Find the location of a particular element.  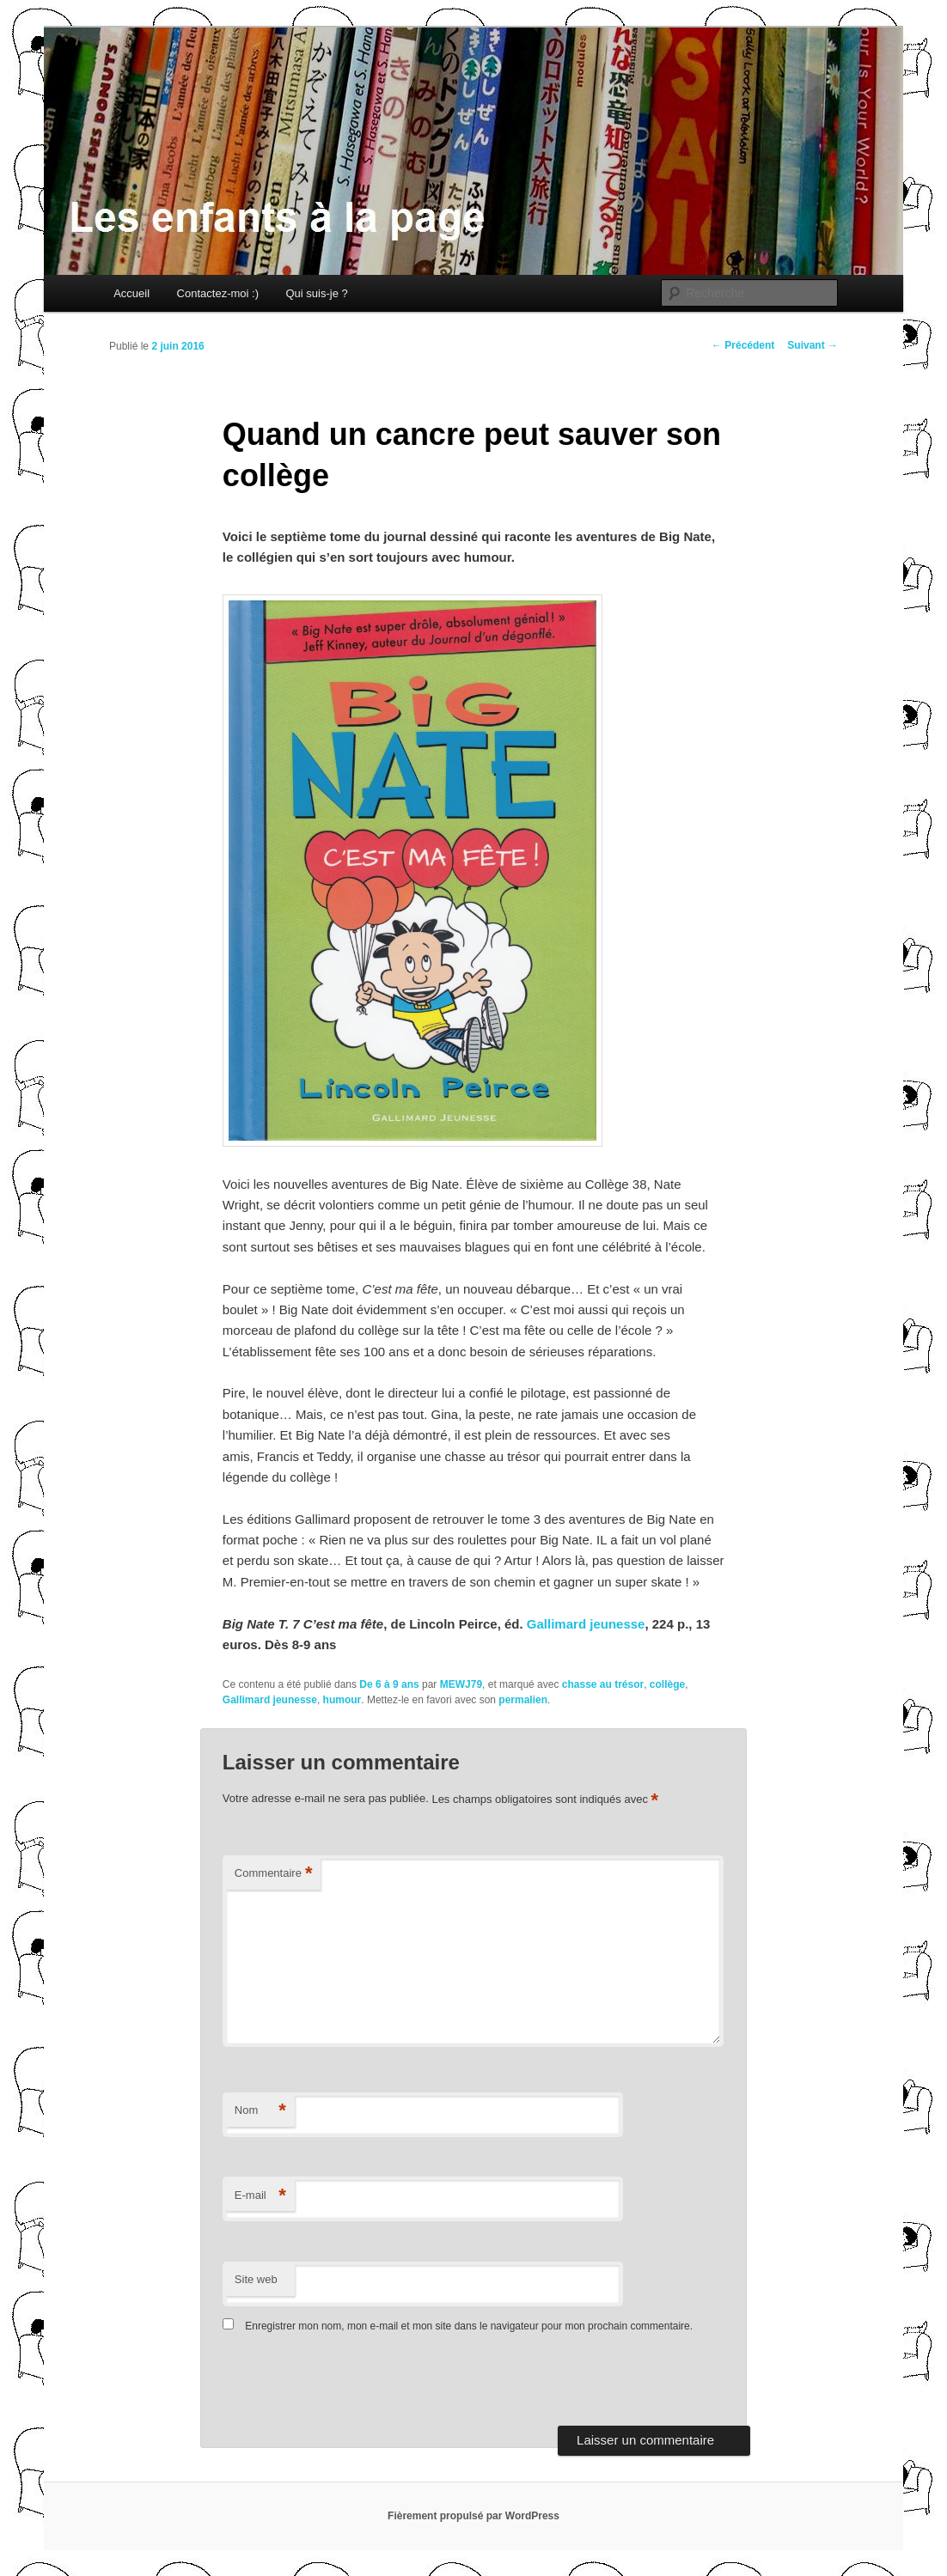

Nom is located at coordinates (260, 2110).